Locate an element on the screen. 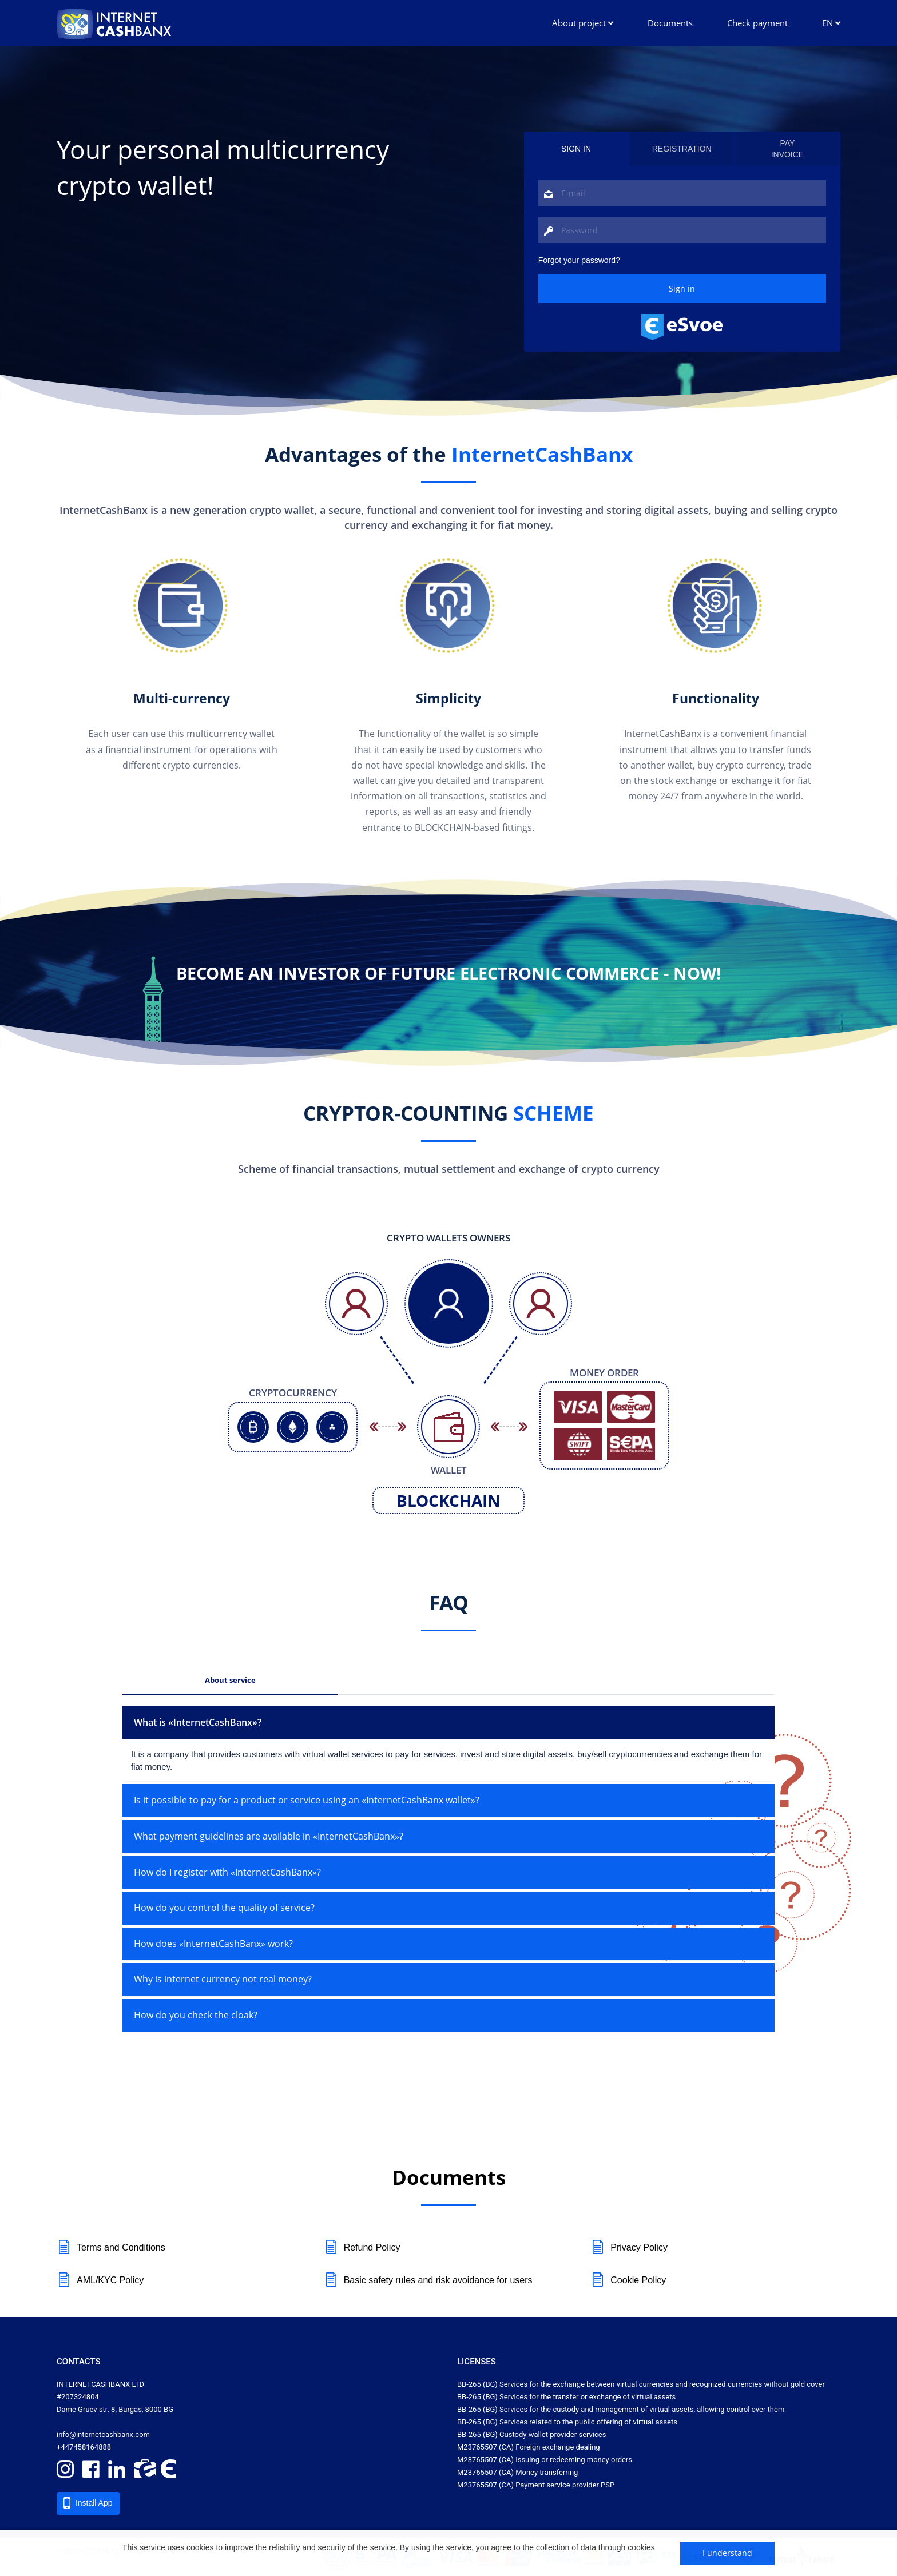  Registration [tab] is located at coordinates (682, 148).